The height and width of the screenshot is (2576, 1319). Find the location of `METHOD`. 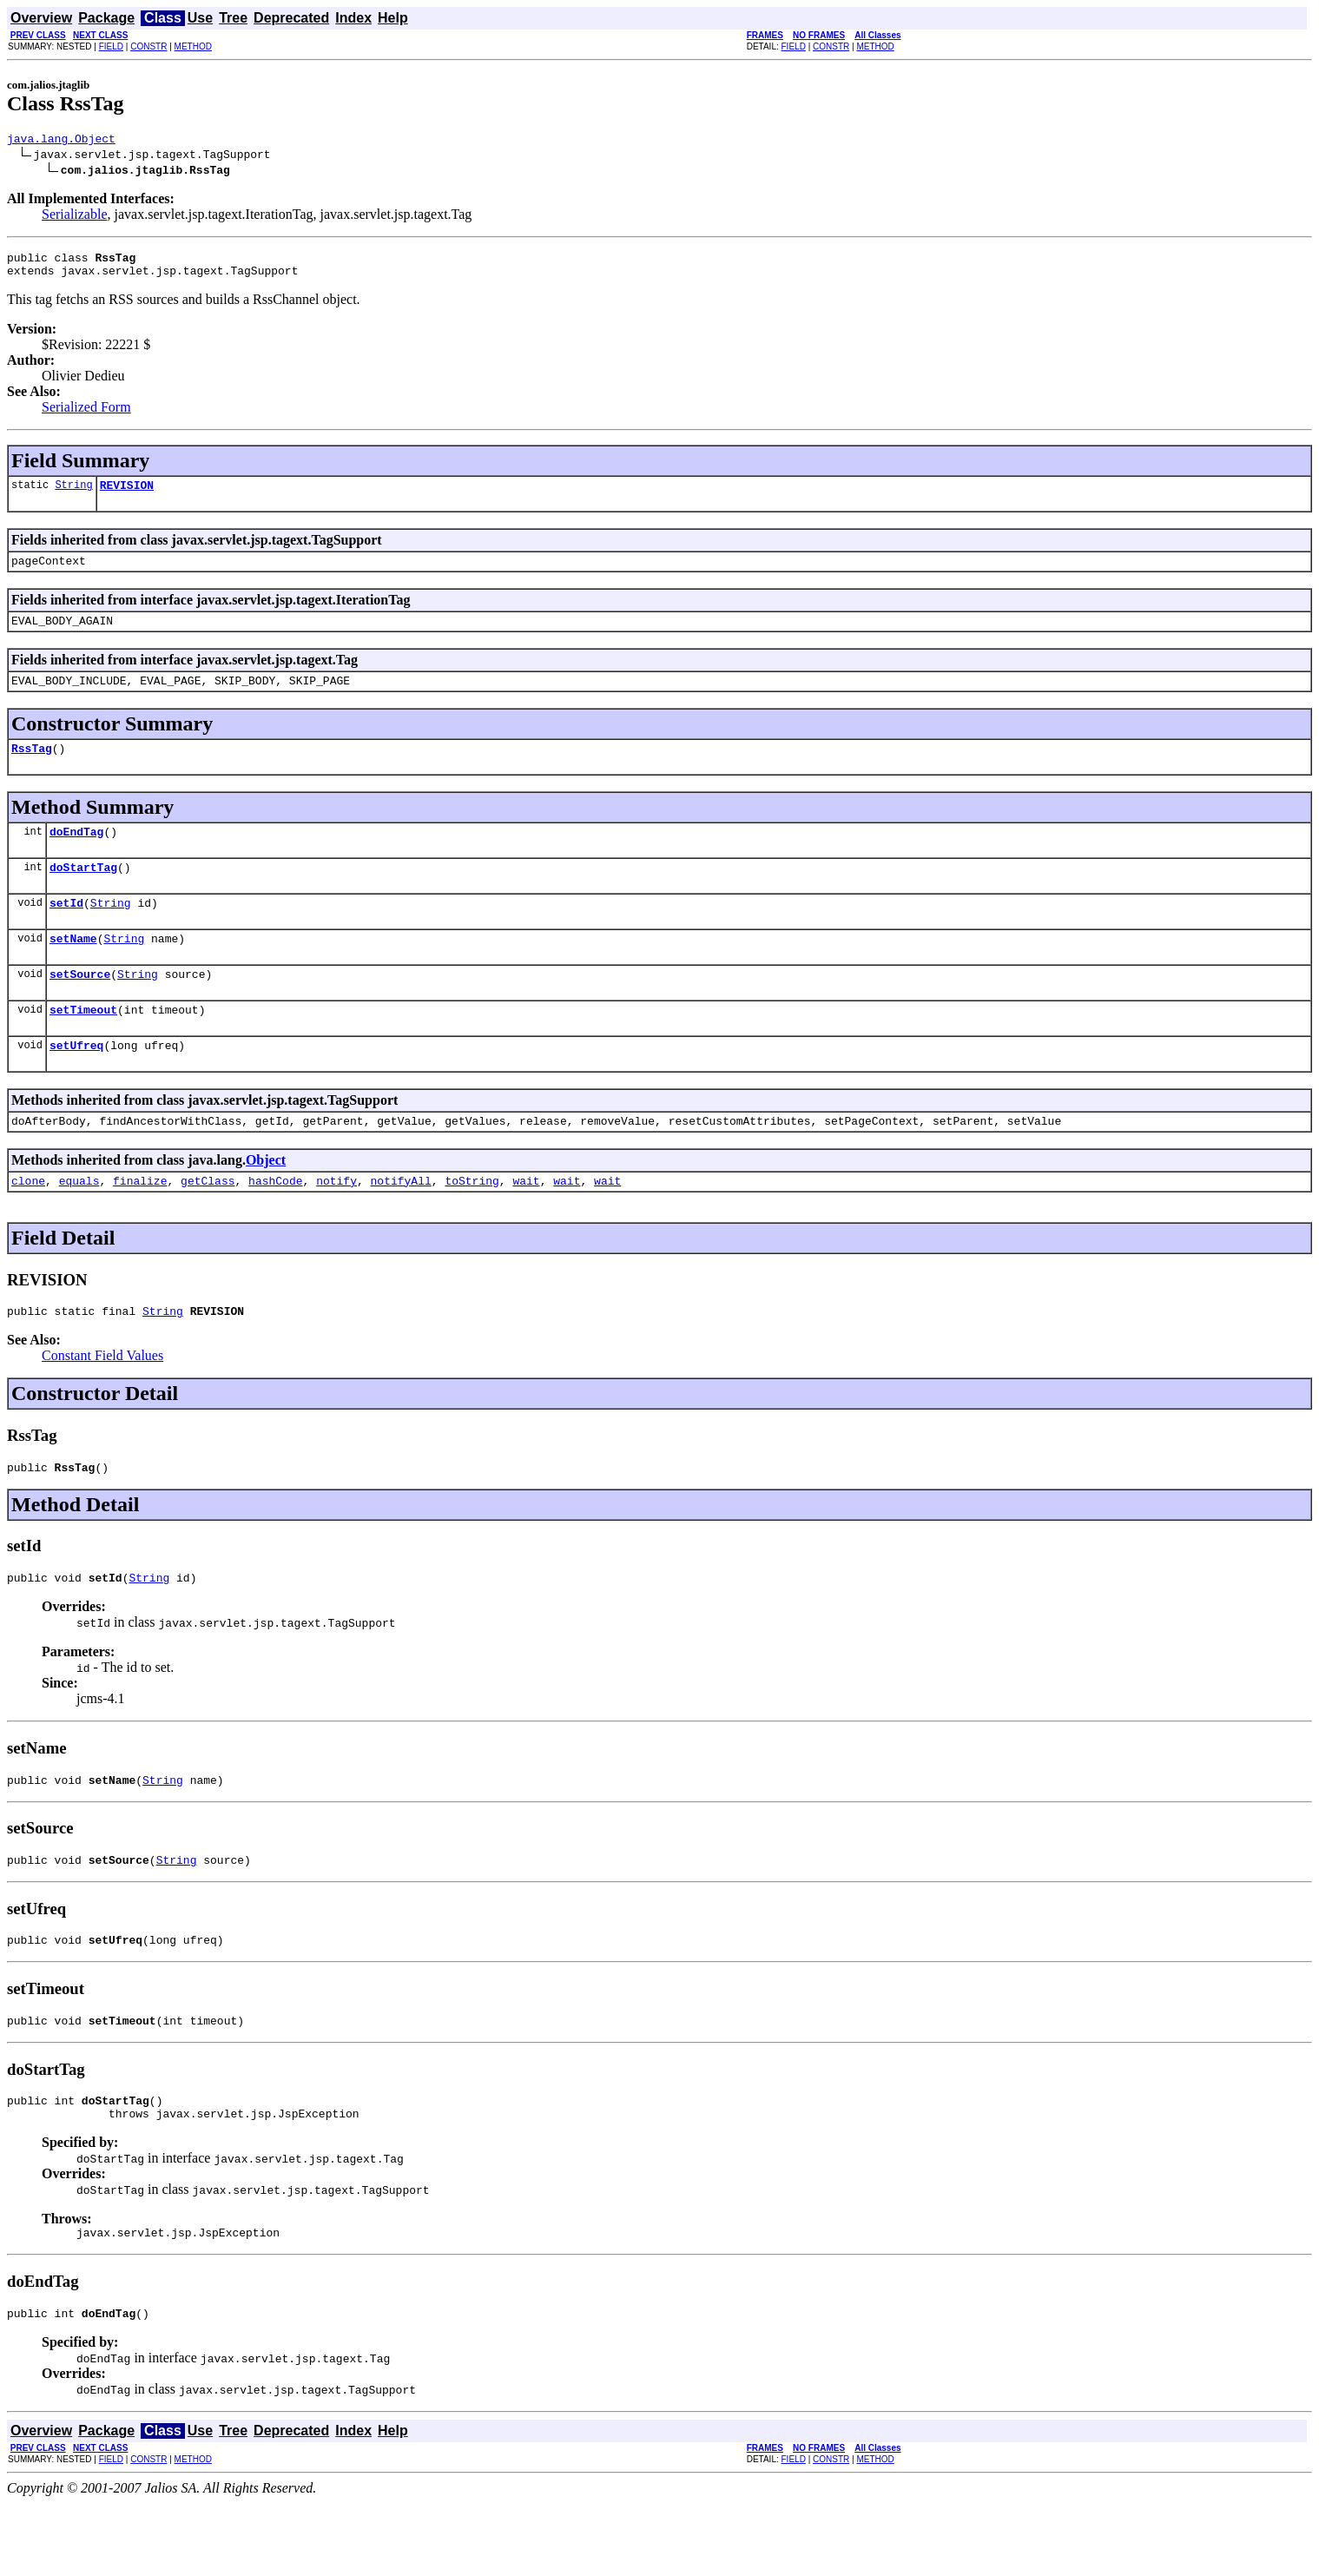

METHOD is located at coordinates (193, 46).